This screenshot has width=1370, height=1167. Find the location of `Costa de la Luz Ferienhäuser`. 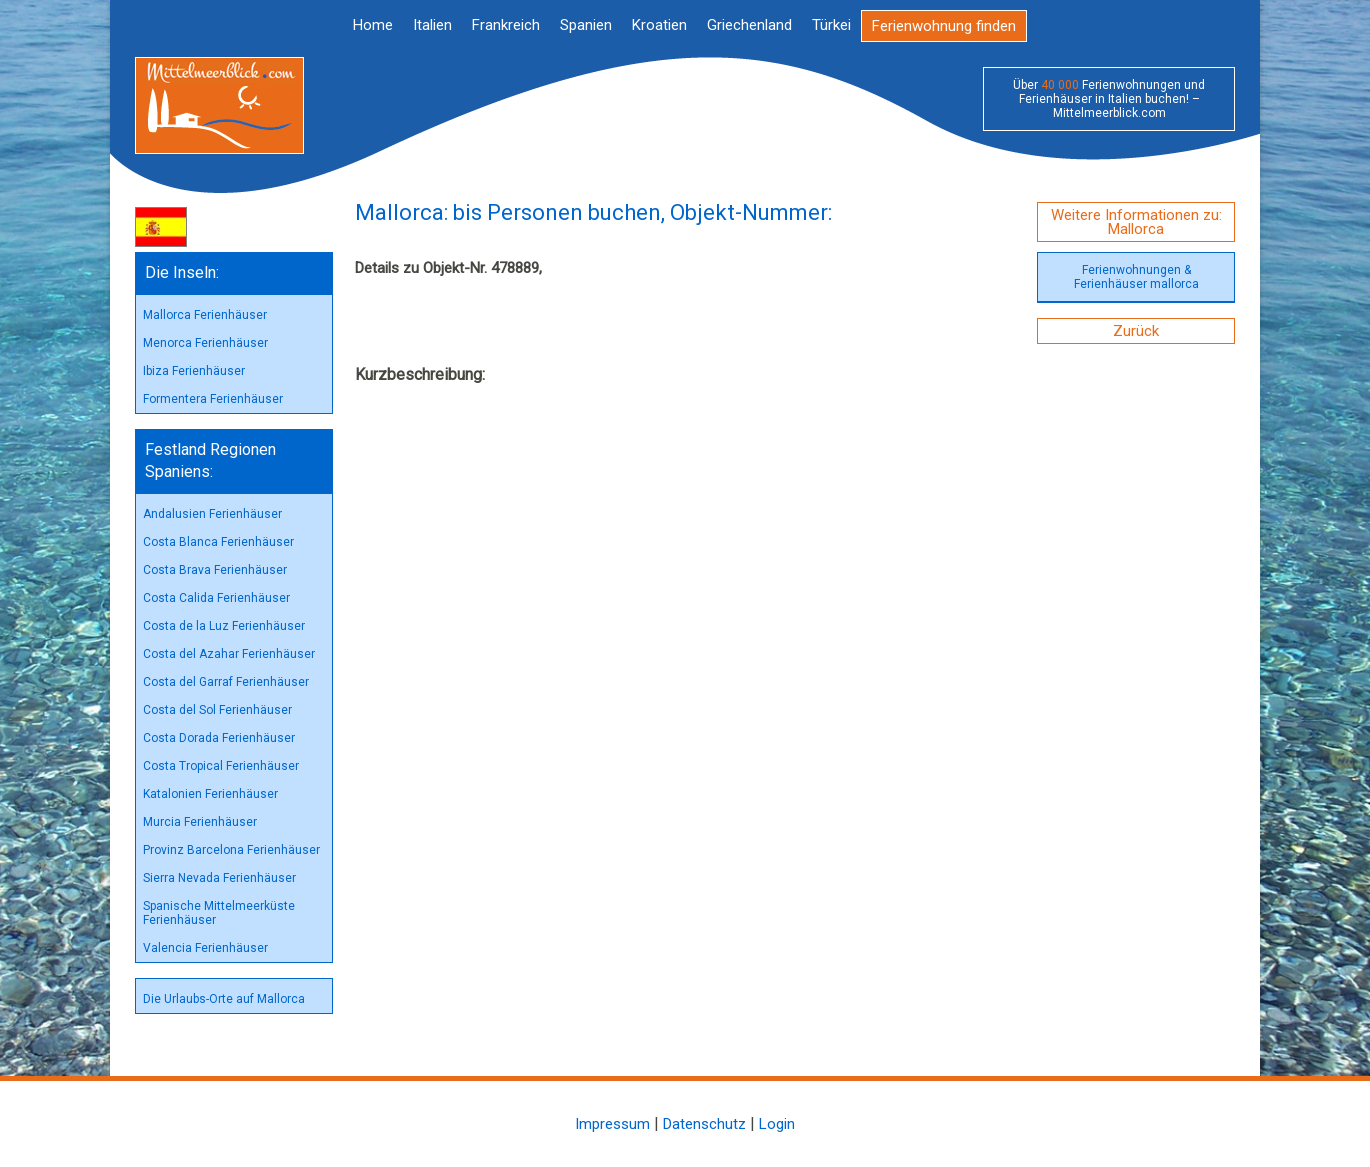

Costa de la Luz Ferienhäuser is located at coordinates (224, 626).